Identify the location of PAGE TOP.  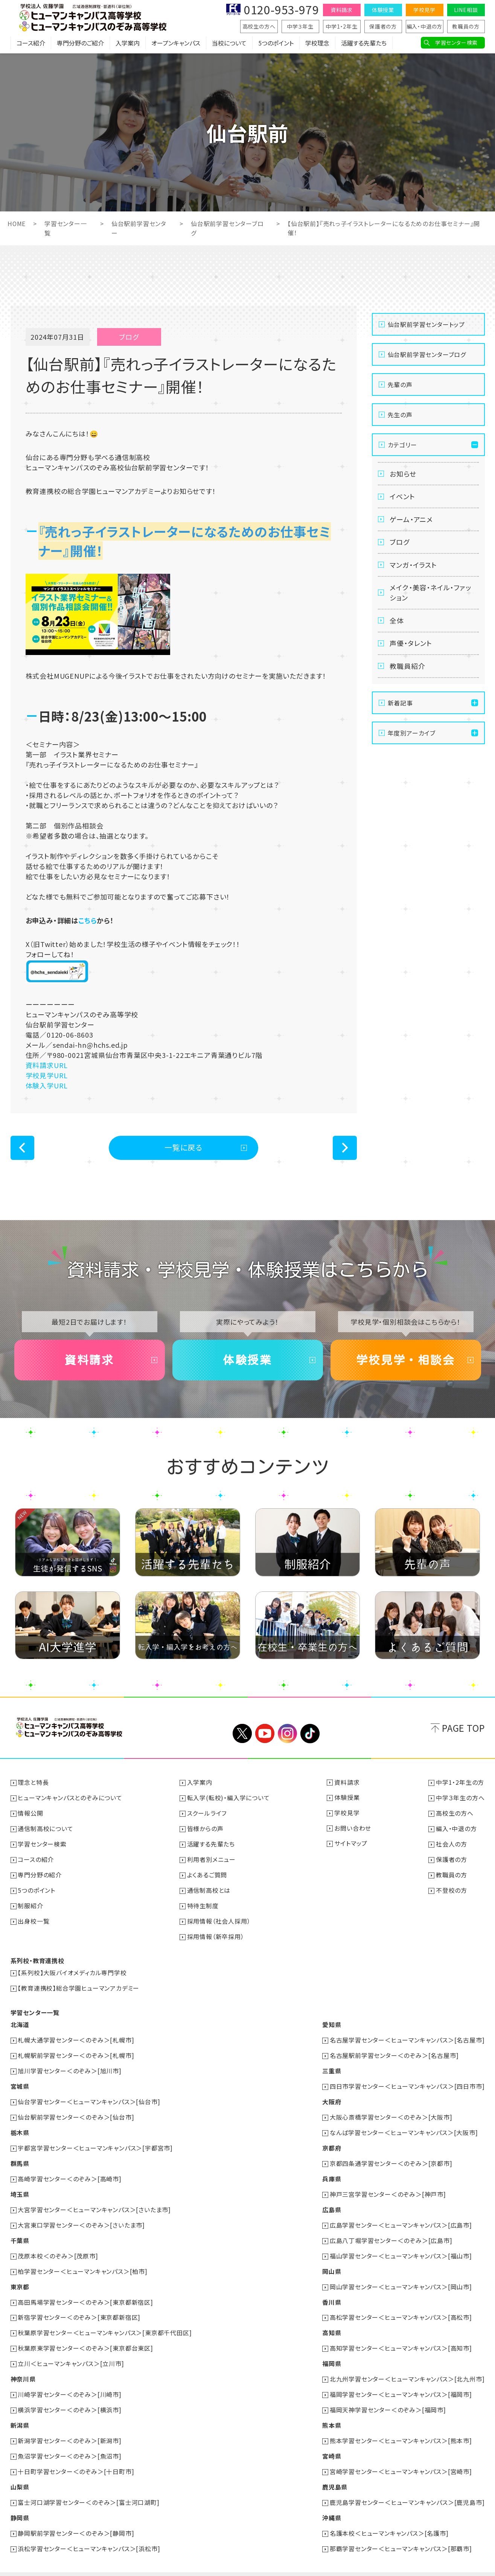
(463, 1727).